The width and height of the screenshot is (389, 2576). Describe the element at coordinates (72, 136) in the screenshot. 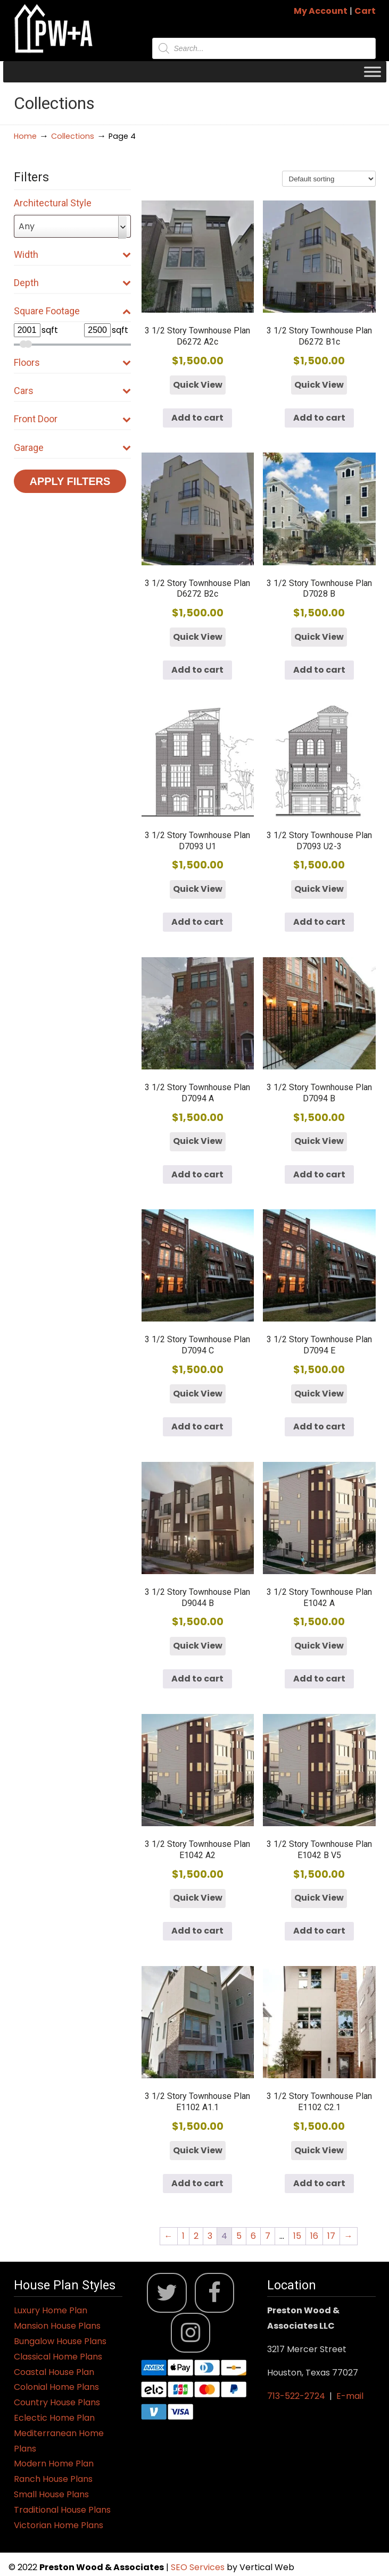

I see `Collections` at that location.